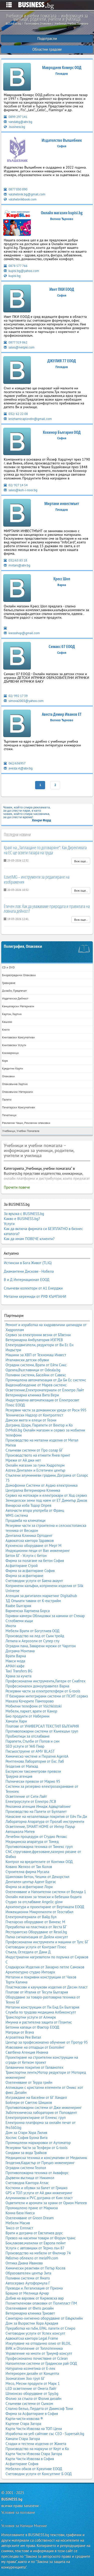 This screenshot has height=2576, width=94. Describe the element at coordinates (26, 2137) in the screenshot. I see `Хоспис София Буона Вита` at that location.